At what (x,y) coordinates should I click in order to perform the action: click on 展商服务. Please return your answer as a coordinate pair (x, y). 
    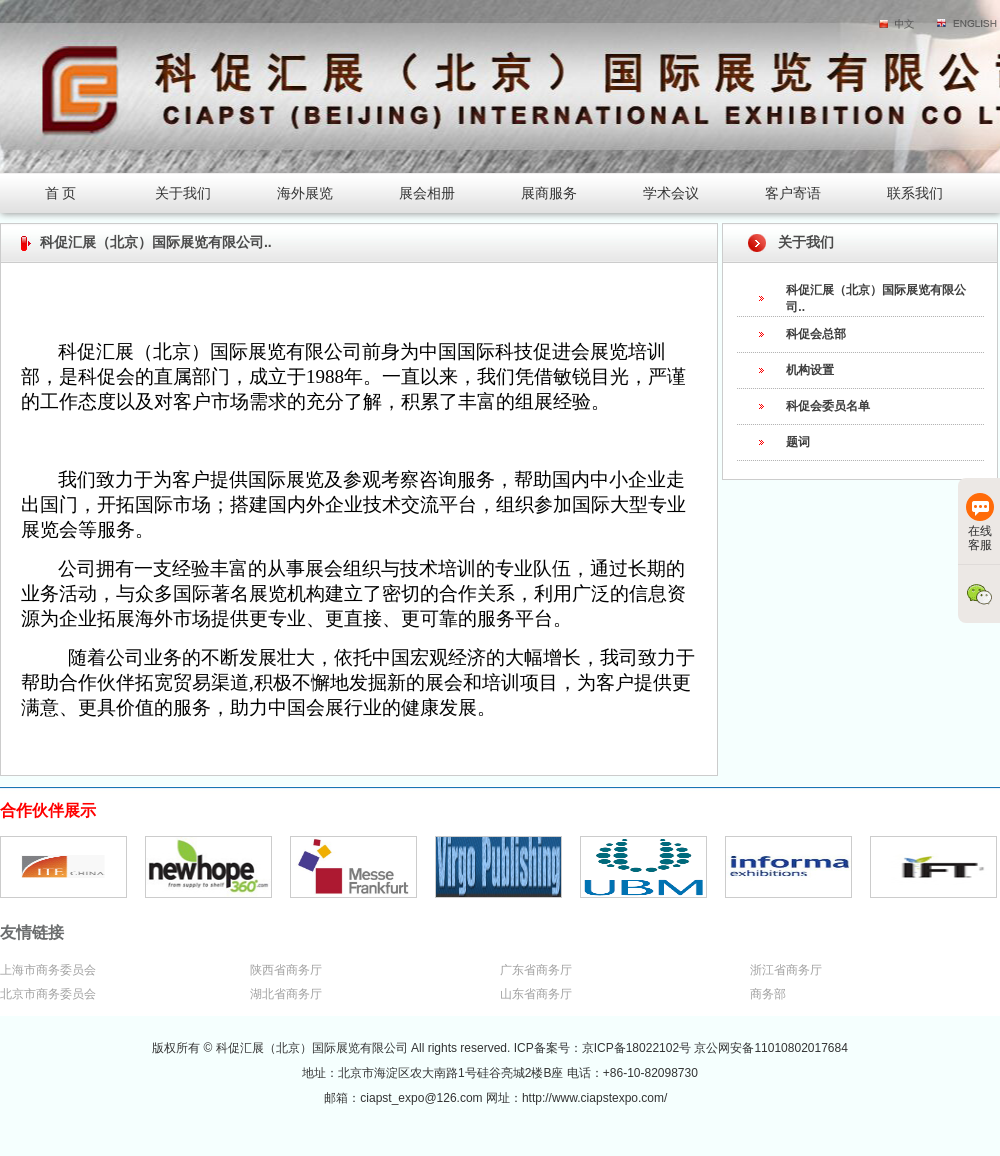
    Looking at the image, I should click on (549, 193).